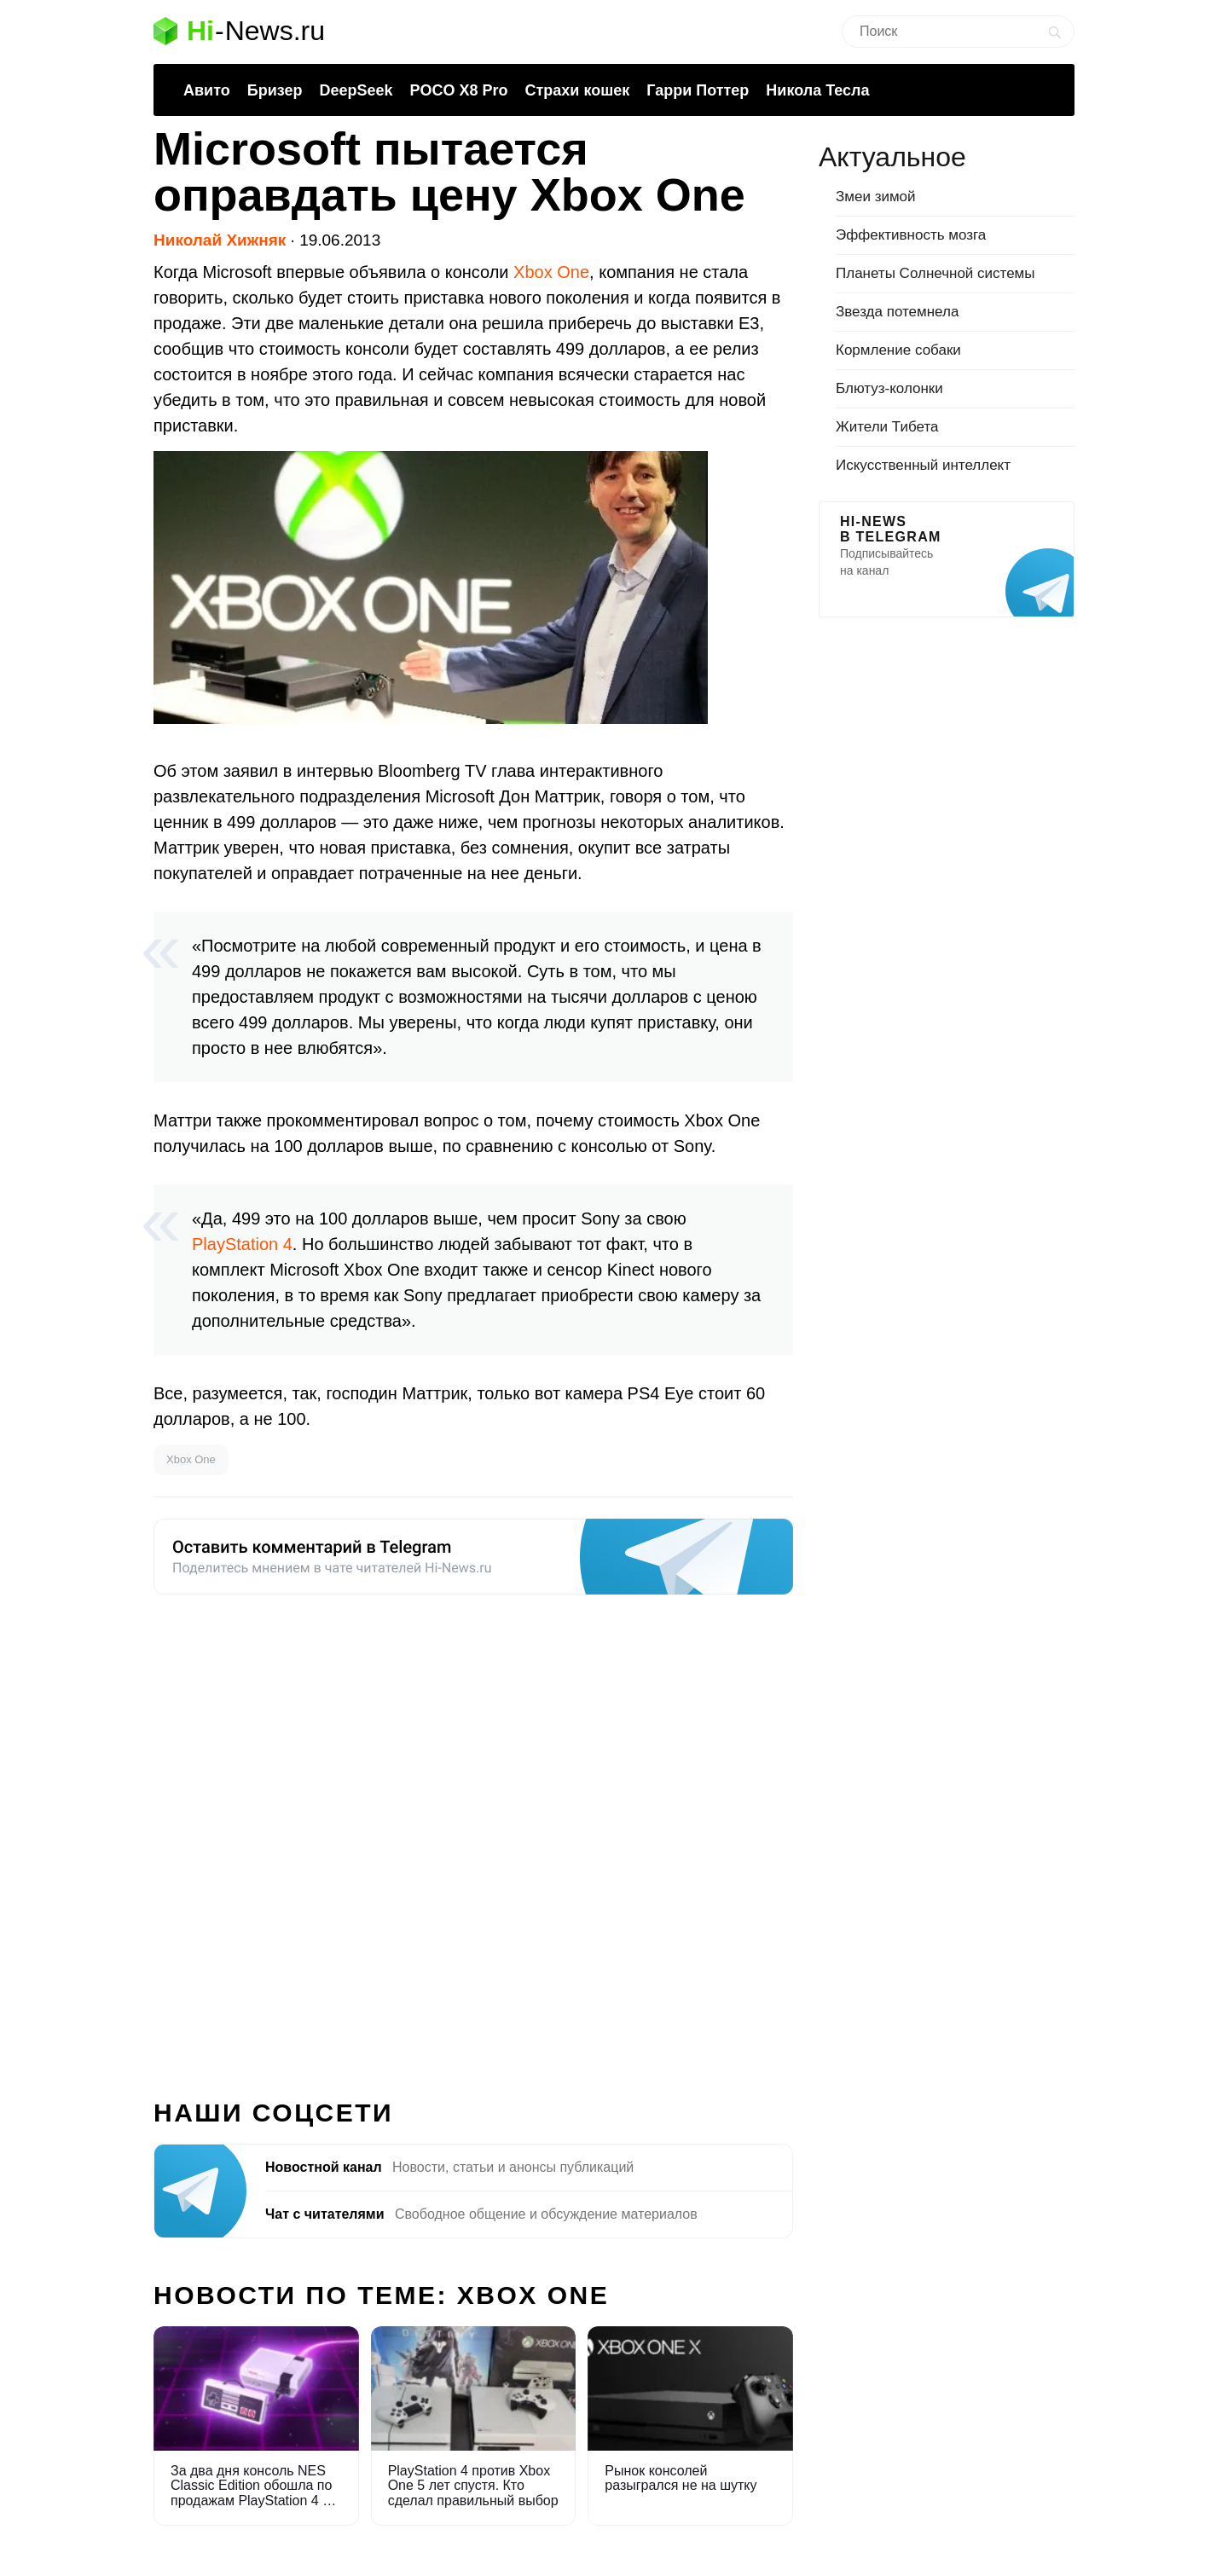 This screenshot has height=2576, width=1228. What do you see at coordinates (911, 235) in the screenshot?
I see `Эффективность мозга` at bounding box center [911, 235].